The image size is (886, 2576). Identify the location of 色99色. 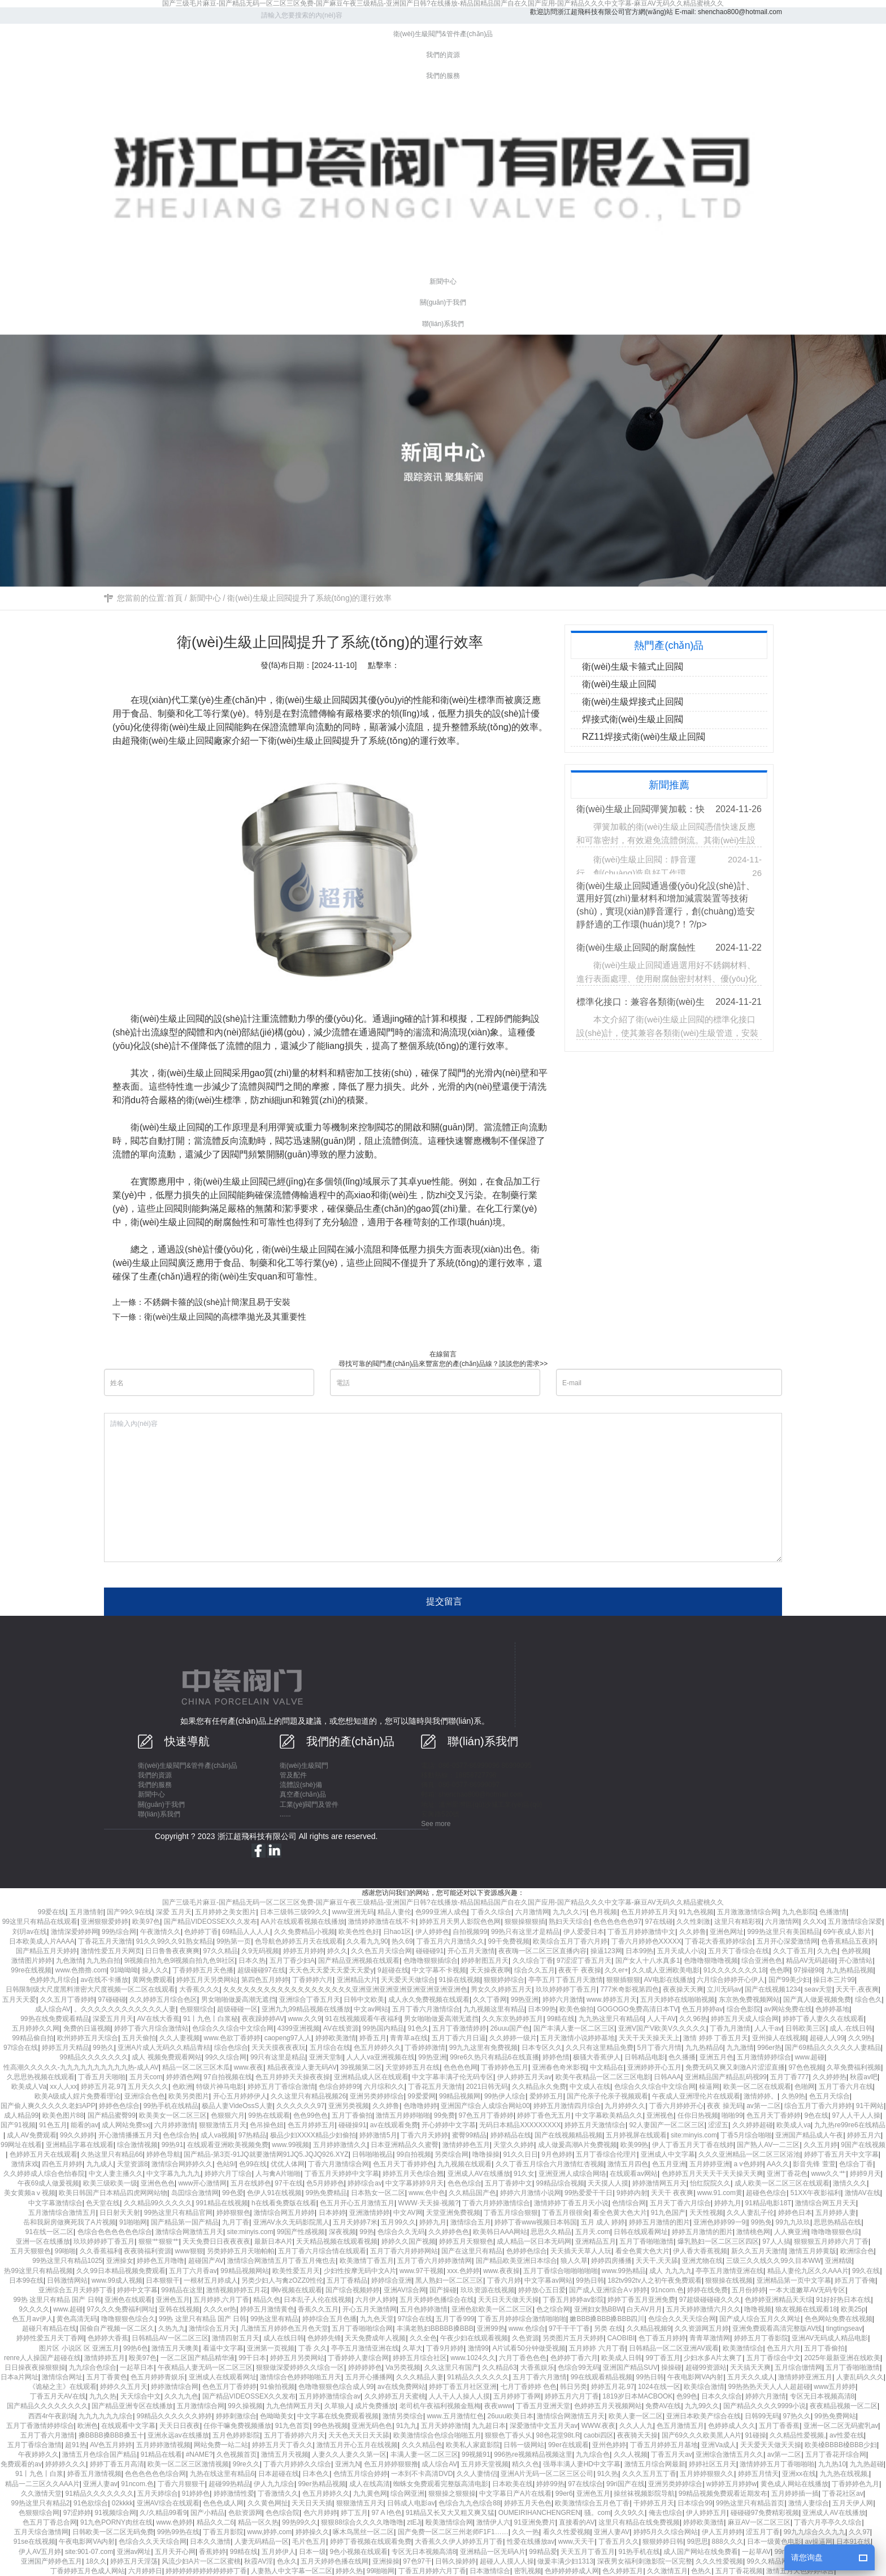
(686, 2396).